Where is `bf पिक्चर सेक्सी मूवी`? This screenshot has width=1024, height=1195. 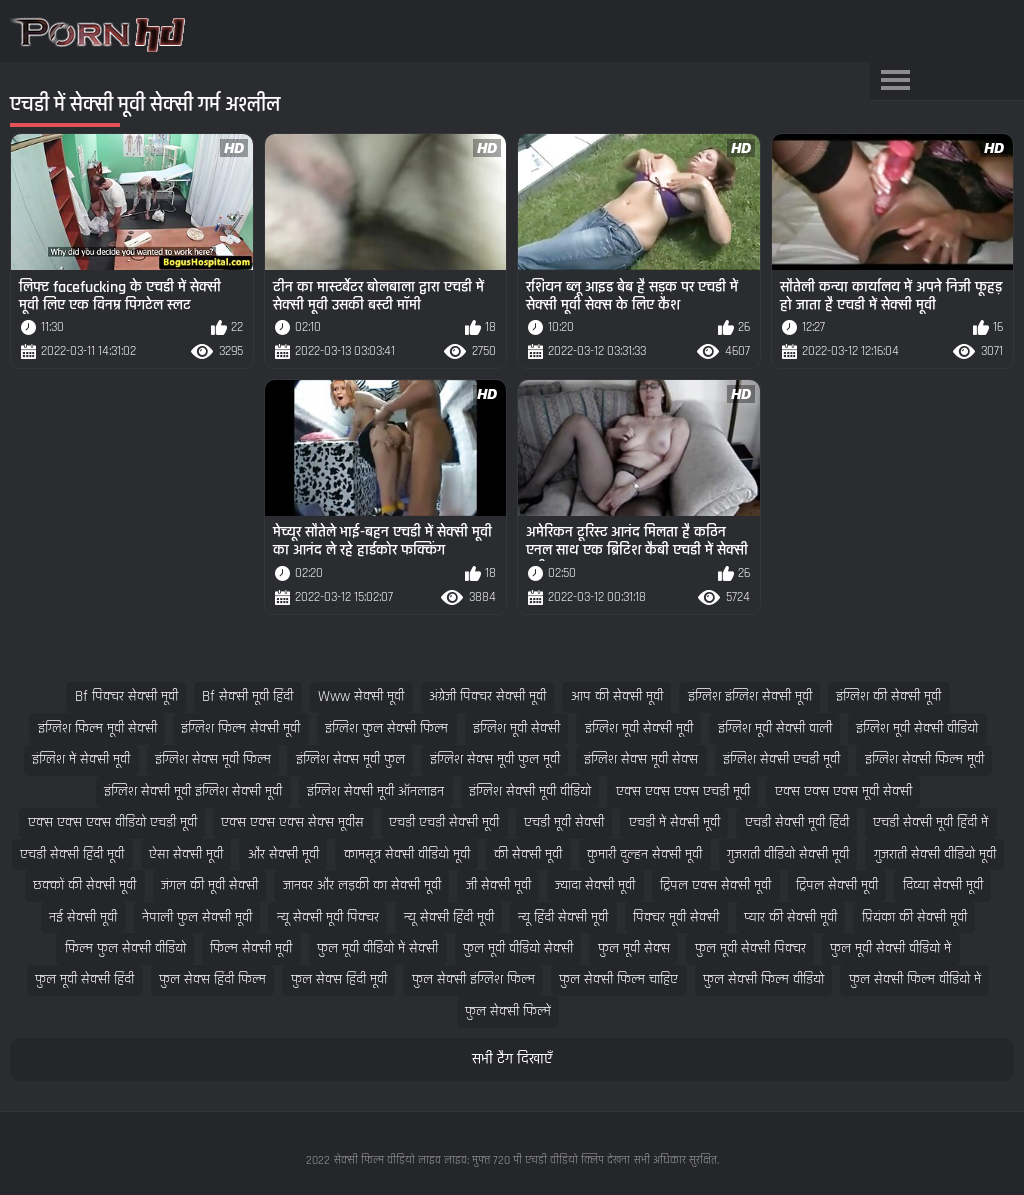
bf पिक्चर सेक्सी मूवी is located at coordinates (126, 696).